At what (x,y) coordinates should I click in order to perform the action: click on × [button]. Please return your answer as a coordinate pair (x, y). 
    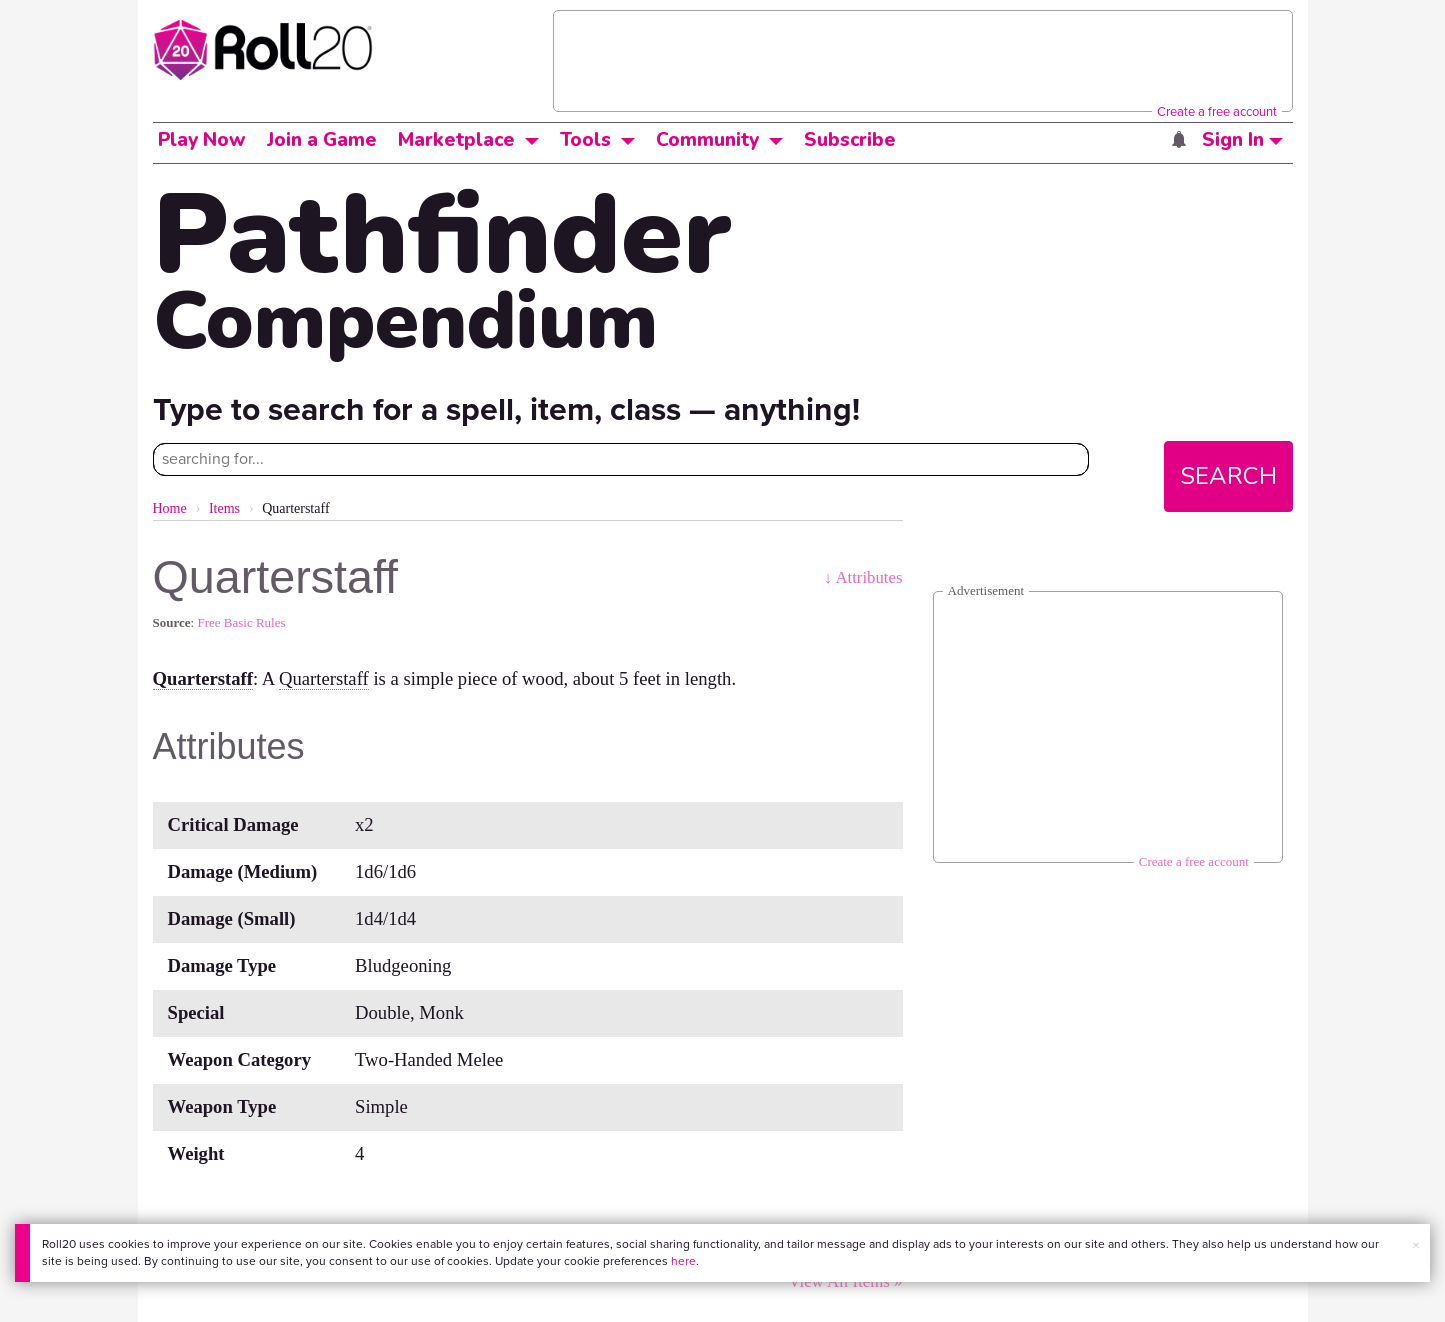
    Looking at the image, I should click on (1416, 1245).